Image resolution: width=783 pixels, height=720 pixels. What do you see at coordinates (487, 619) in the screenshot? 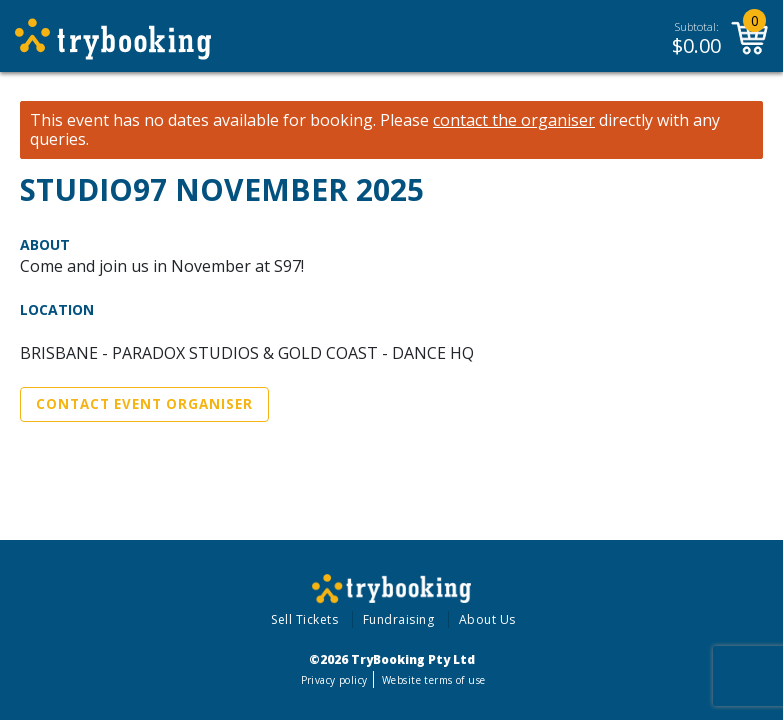
I see `About Us` at bounding box center [487, 619].